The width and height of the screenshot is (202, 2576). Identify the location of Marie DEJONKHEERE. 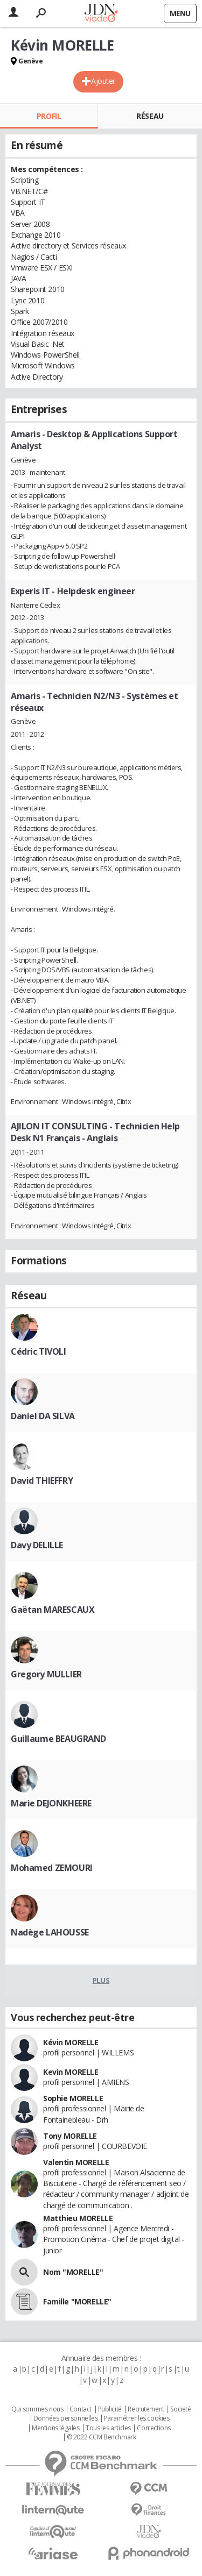
(51, 1803).